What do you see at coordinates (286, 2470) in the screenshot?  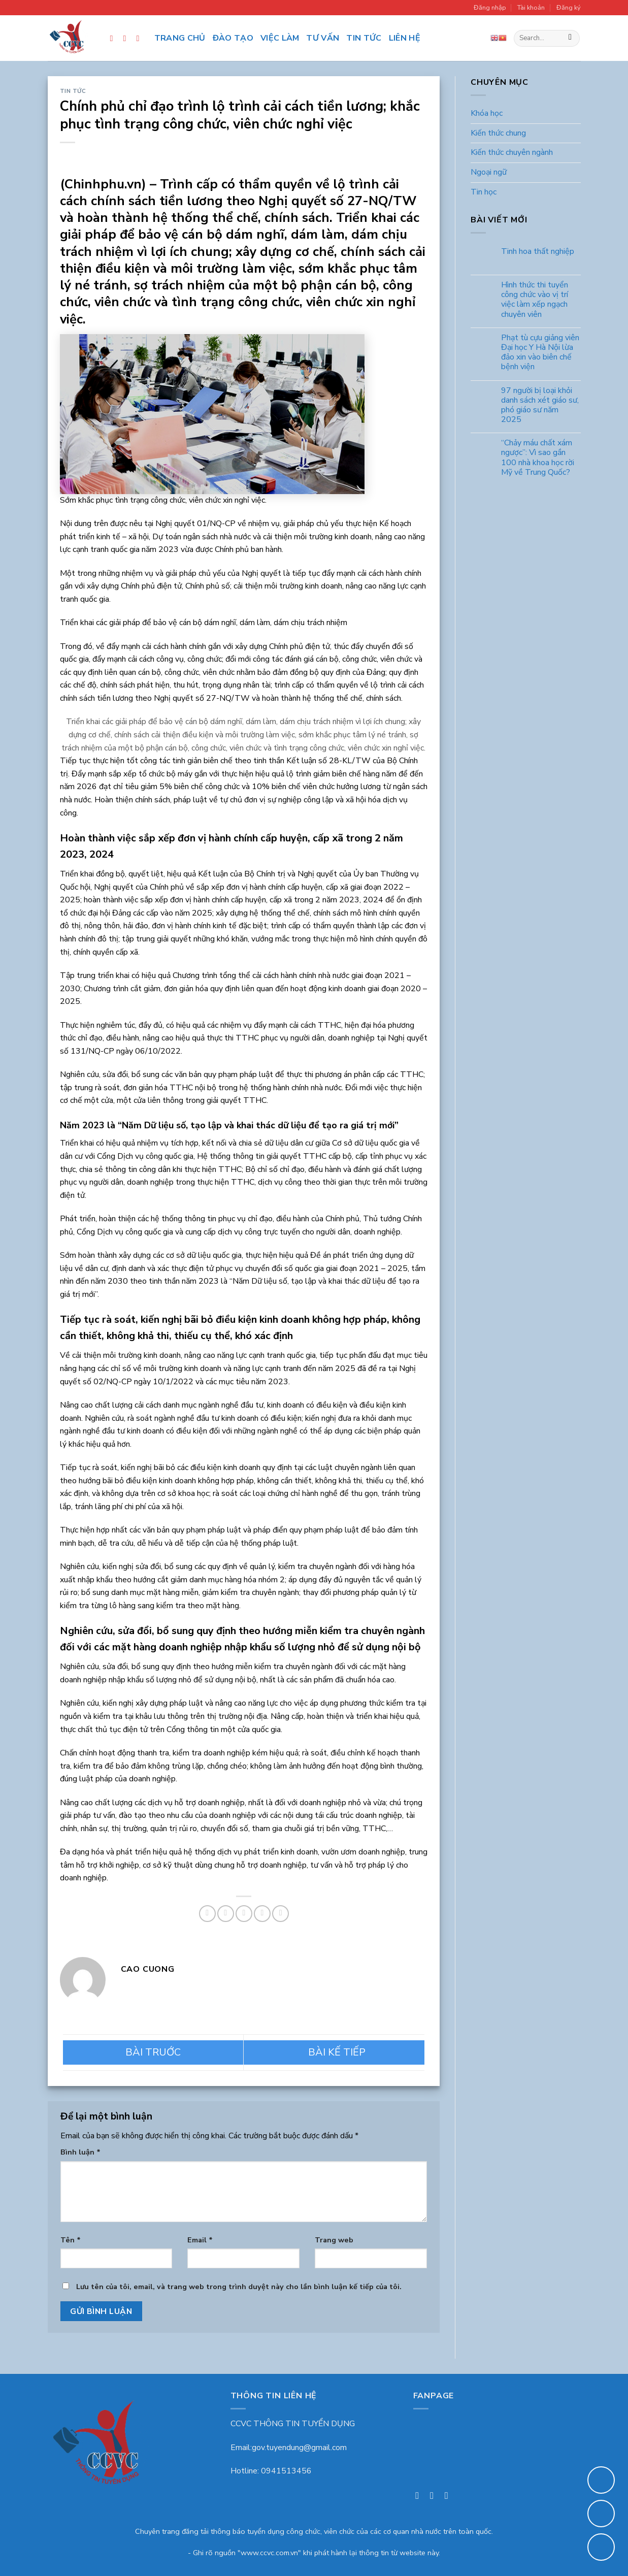 I see `0941513456` at bounding box center [286, 2470].